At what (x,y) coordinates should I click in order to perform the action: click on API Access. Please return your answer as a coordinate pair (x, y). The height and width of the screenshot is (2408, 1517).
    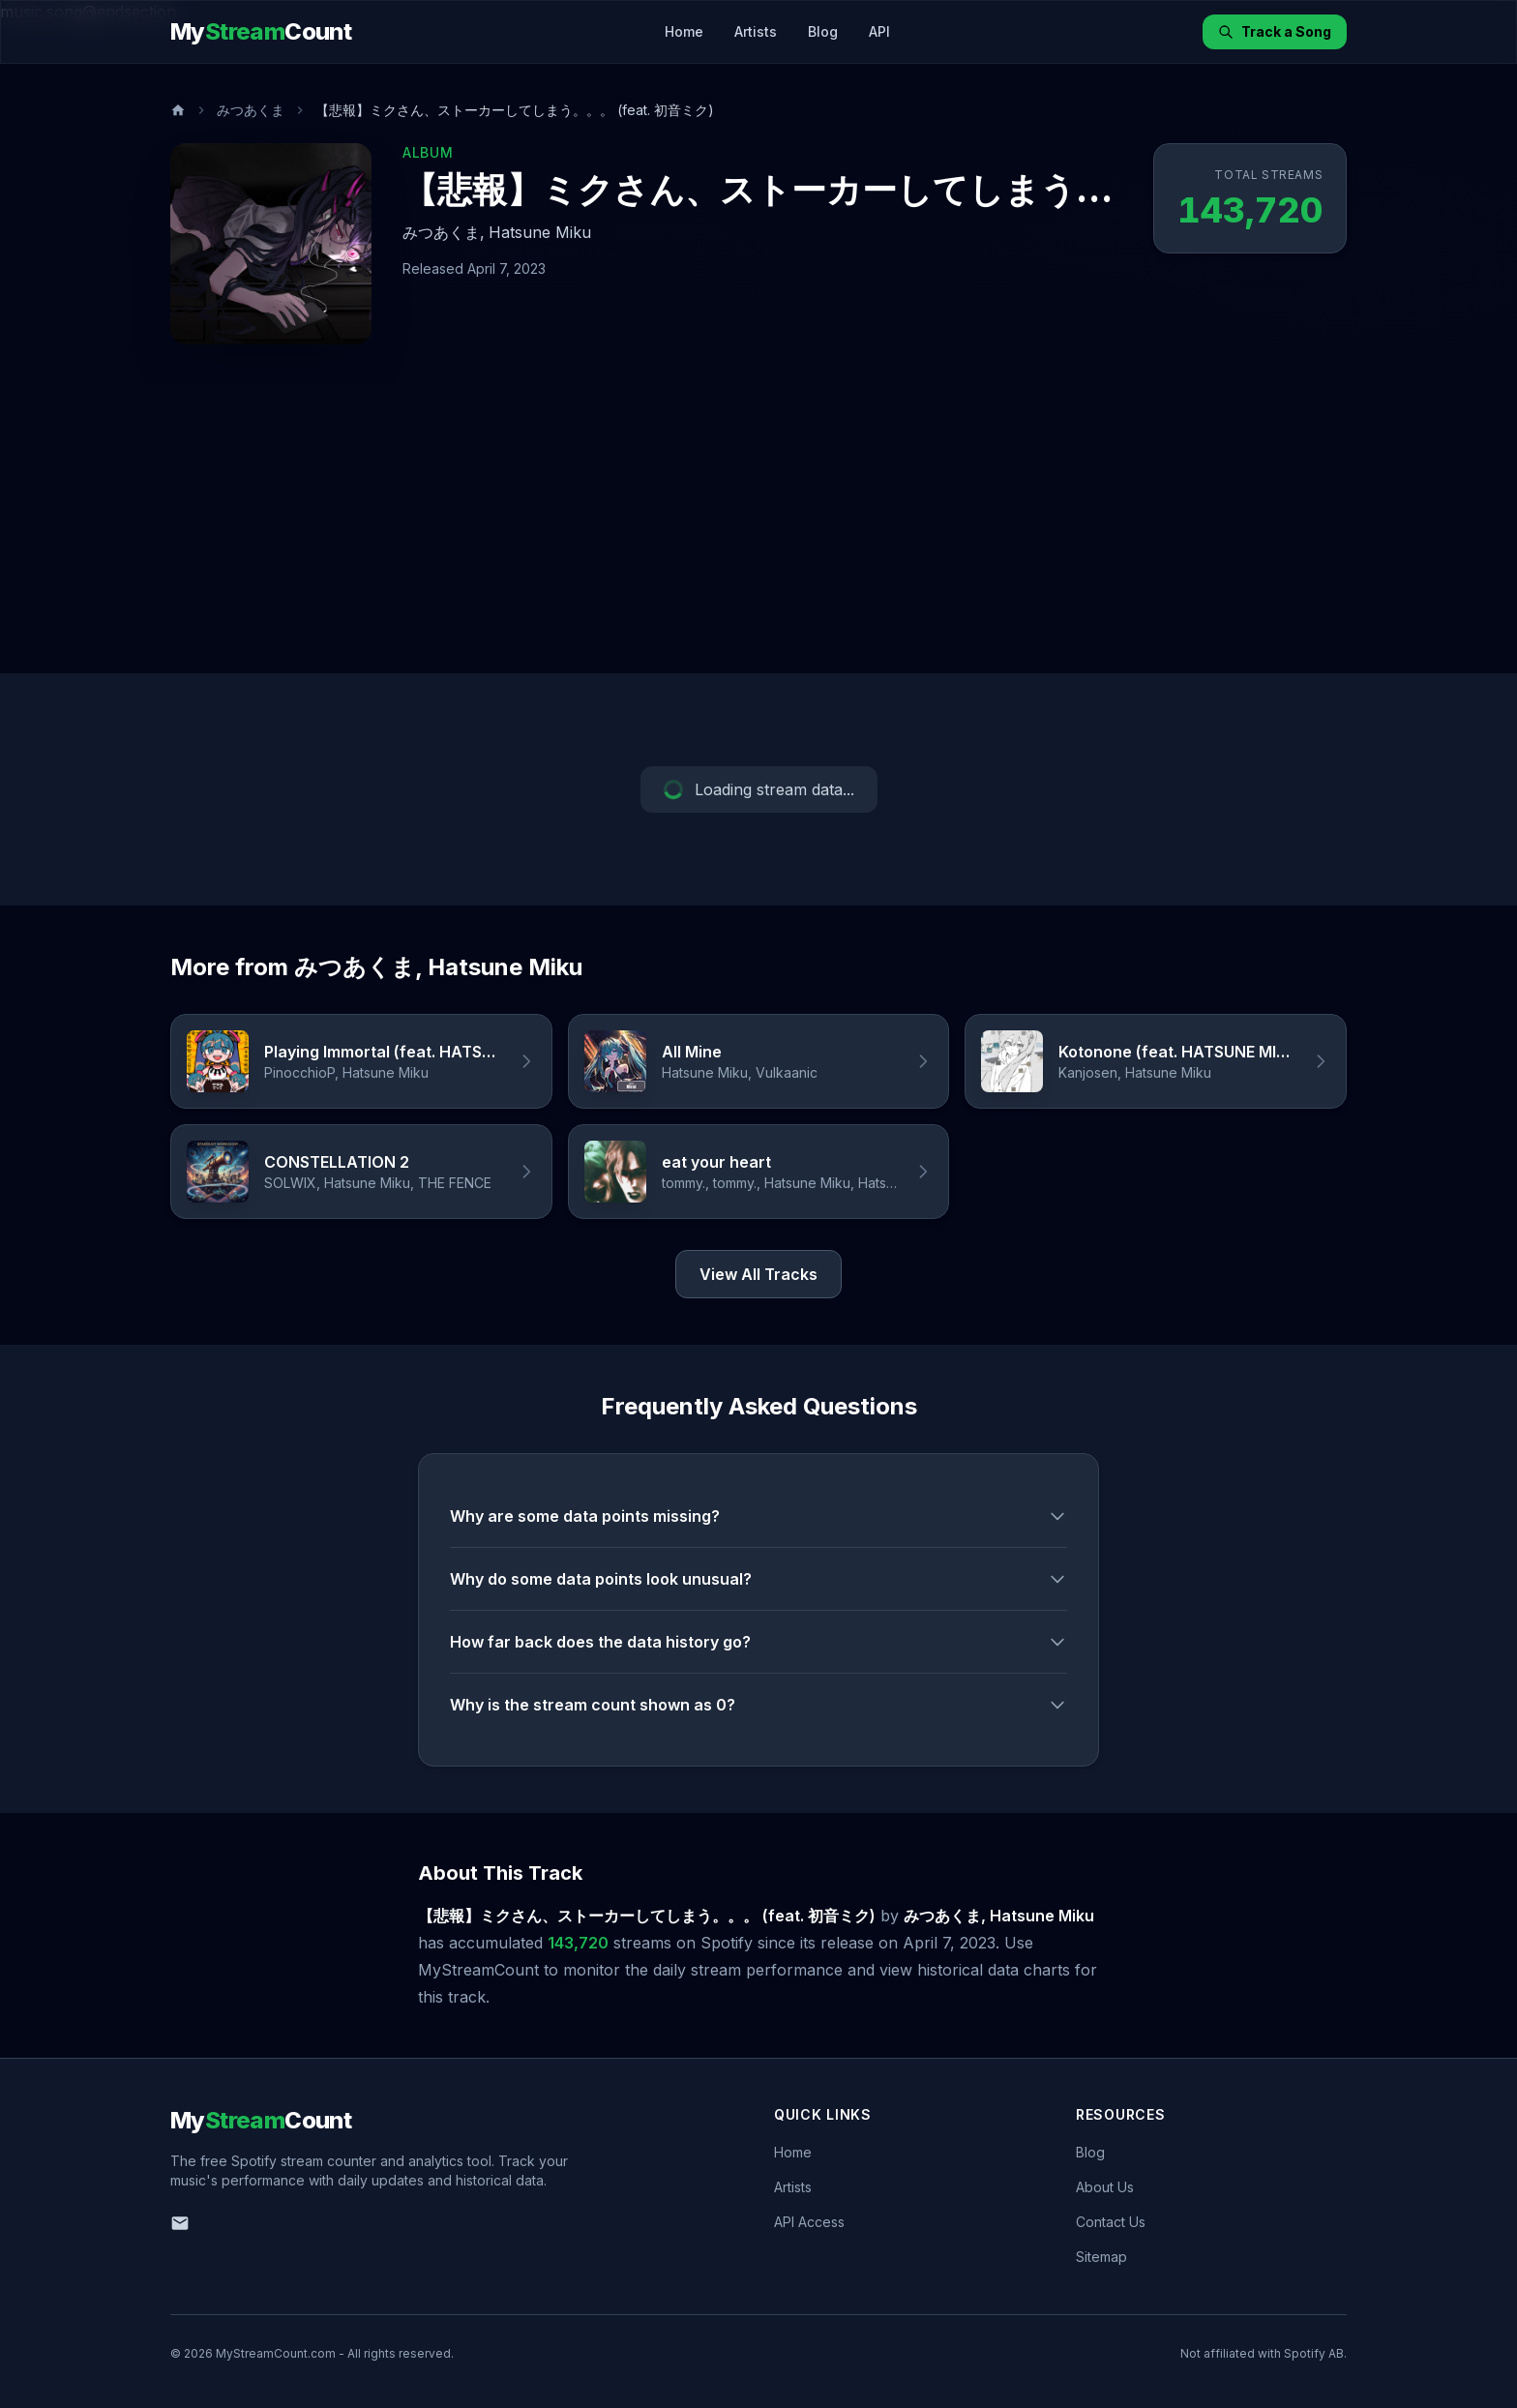
    Looking at the image, I should click on (809, 2222).